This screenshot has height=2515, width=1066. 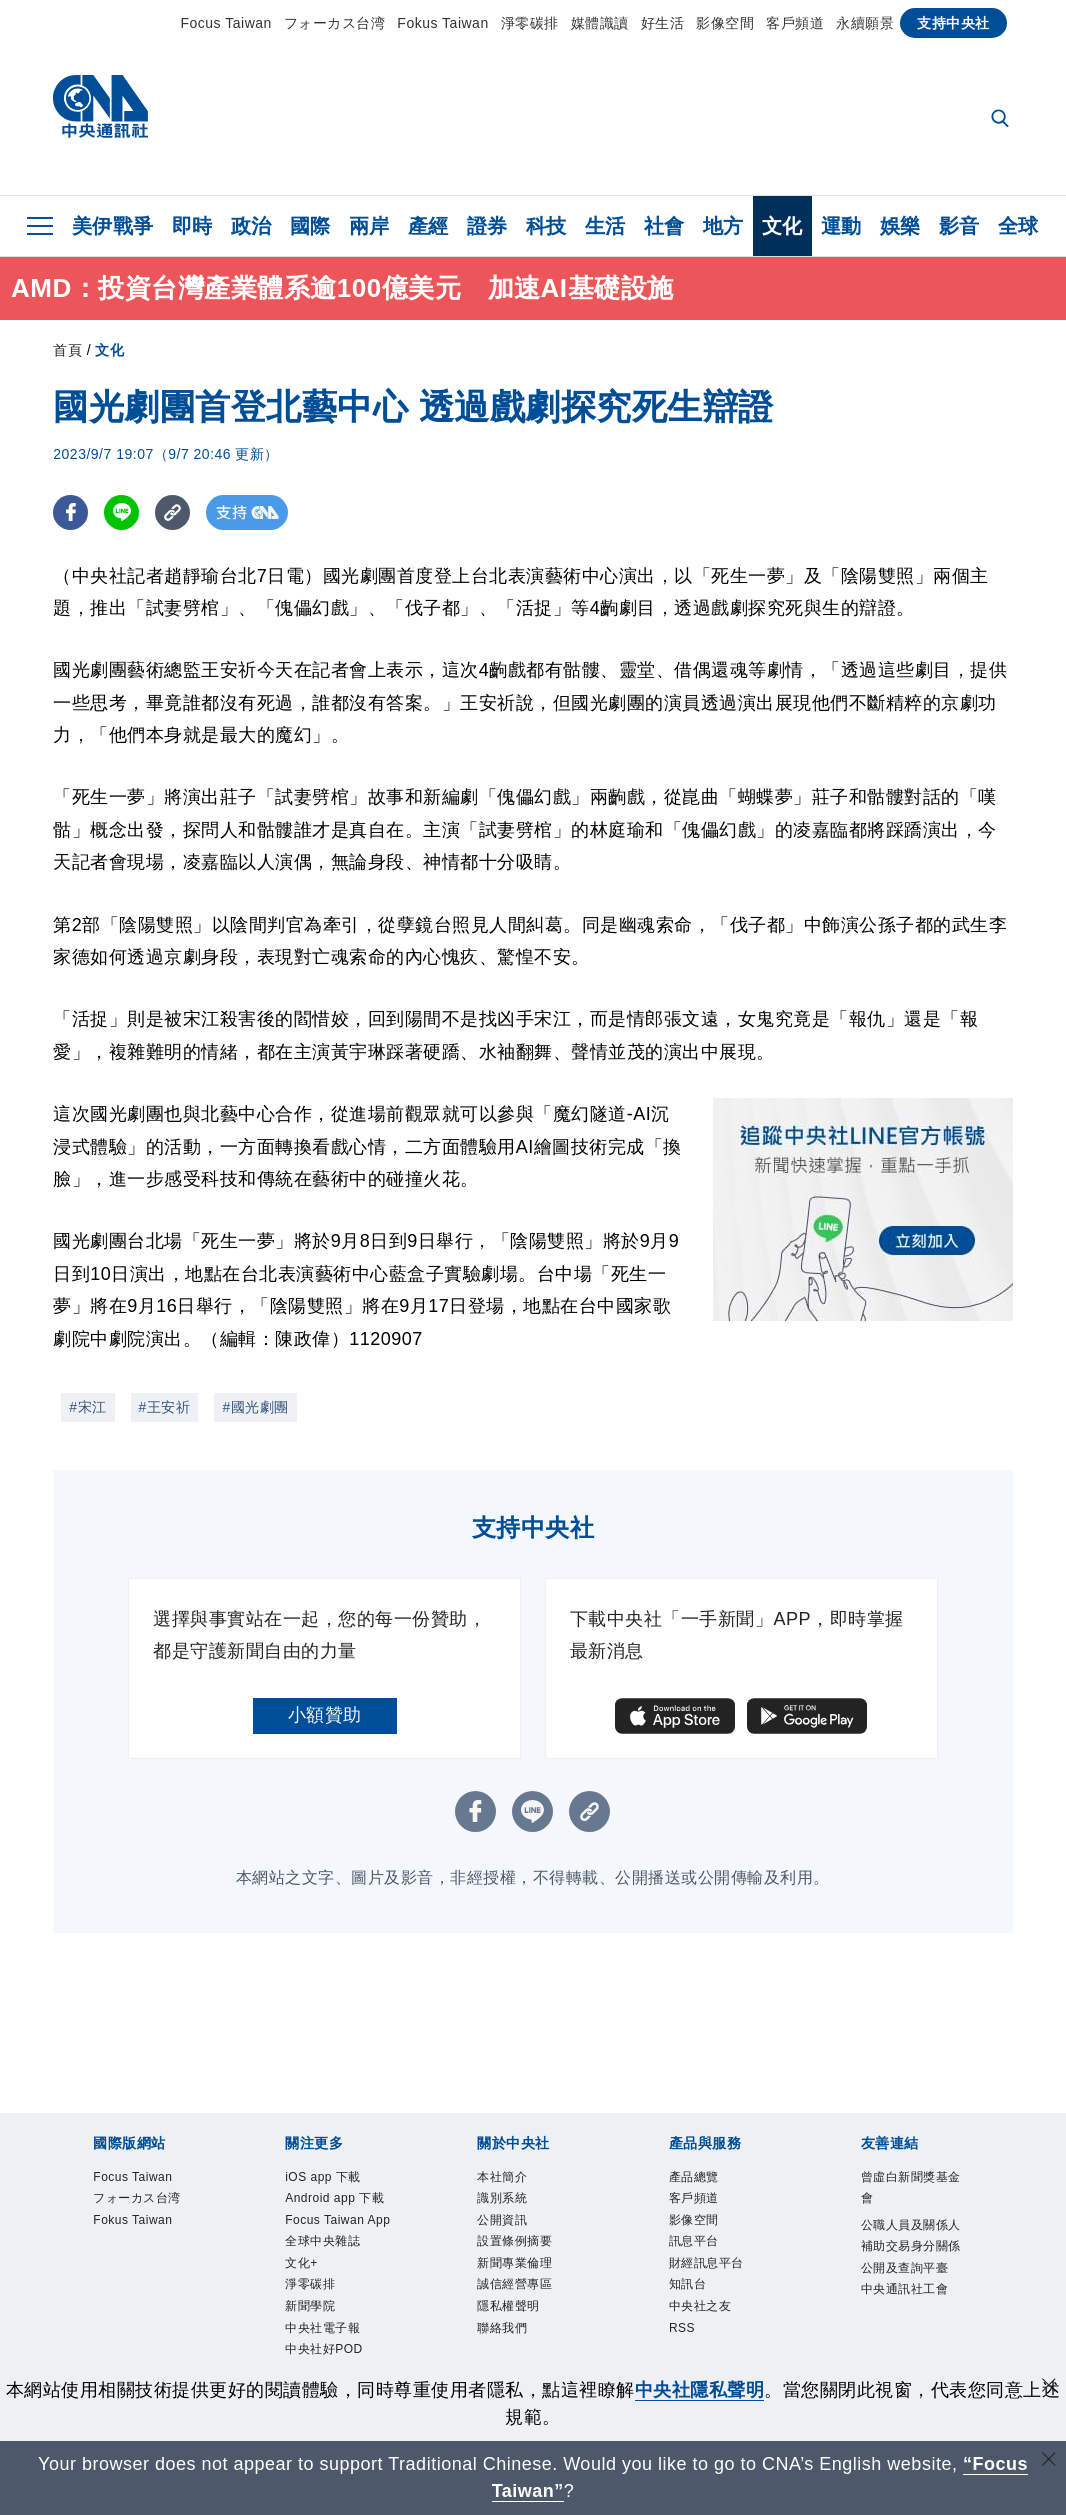 I want to click on Android app 下載, so click(x=338, y=2215).